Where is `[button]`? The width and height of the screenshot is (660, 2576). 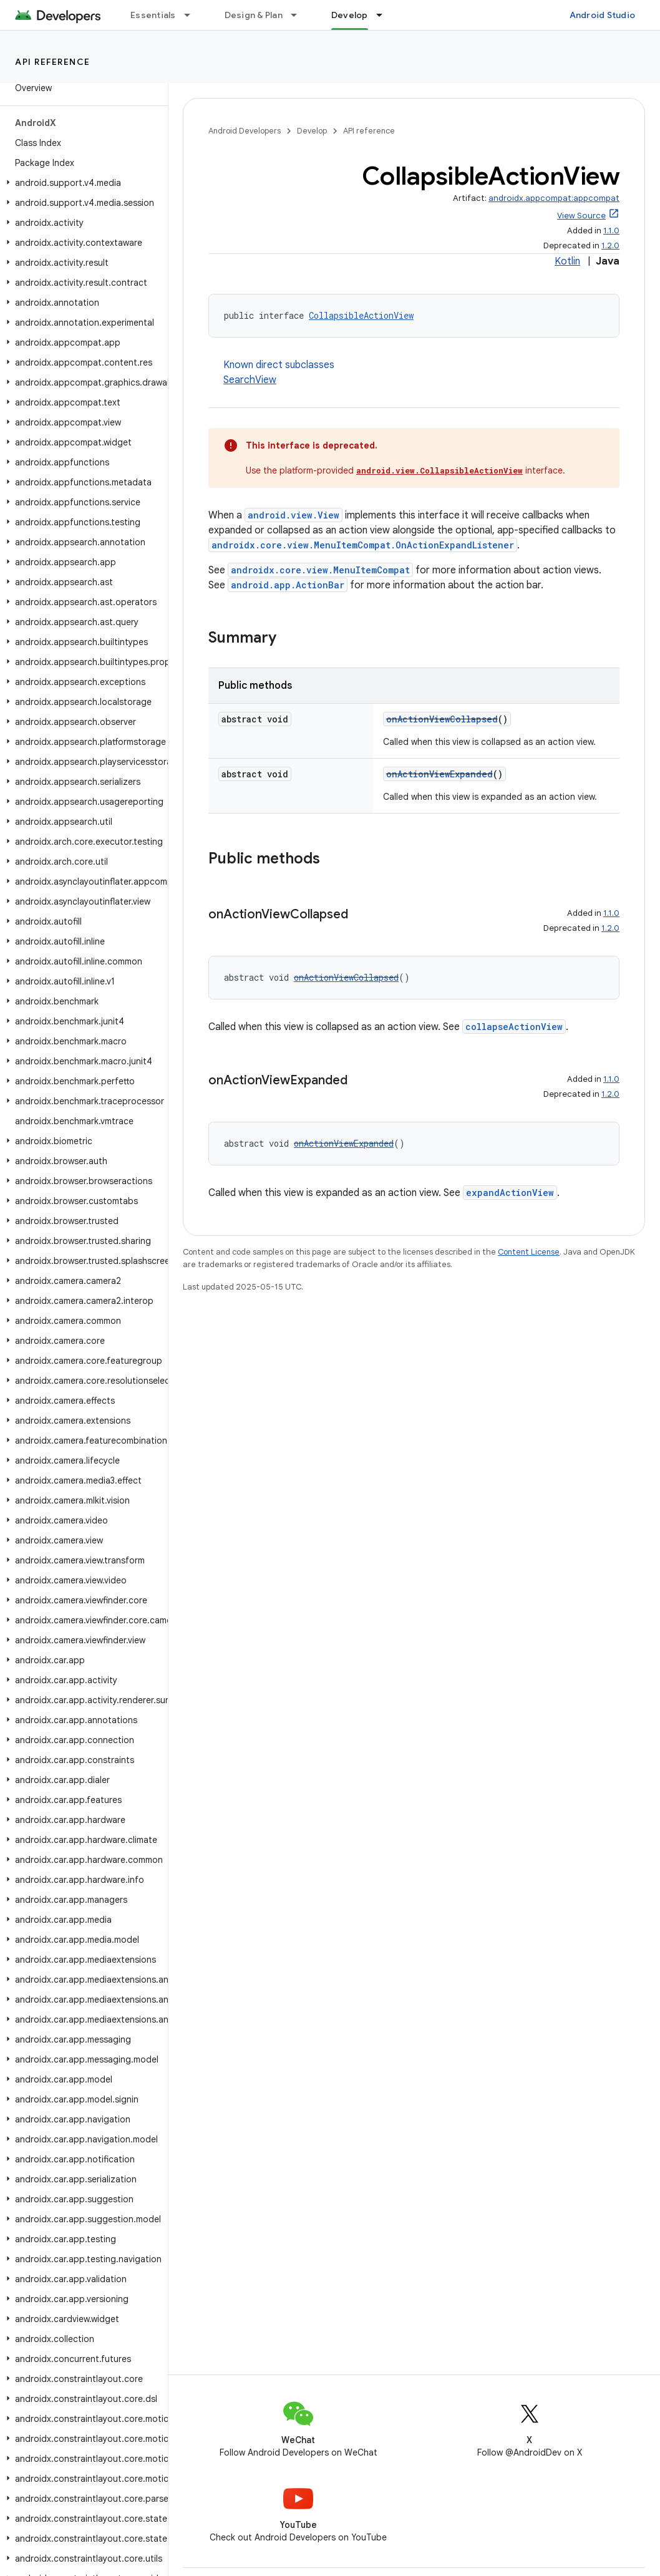
[button] is located at coordinates (81, 183).